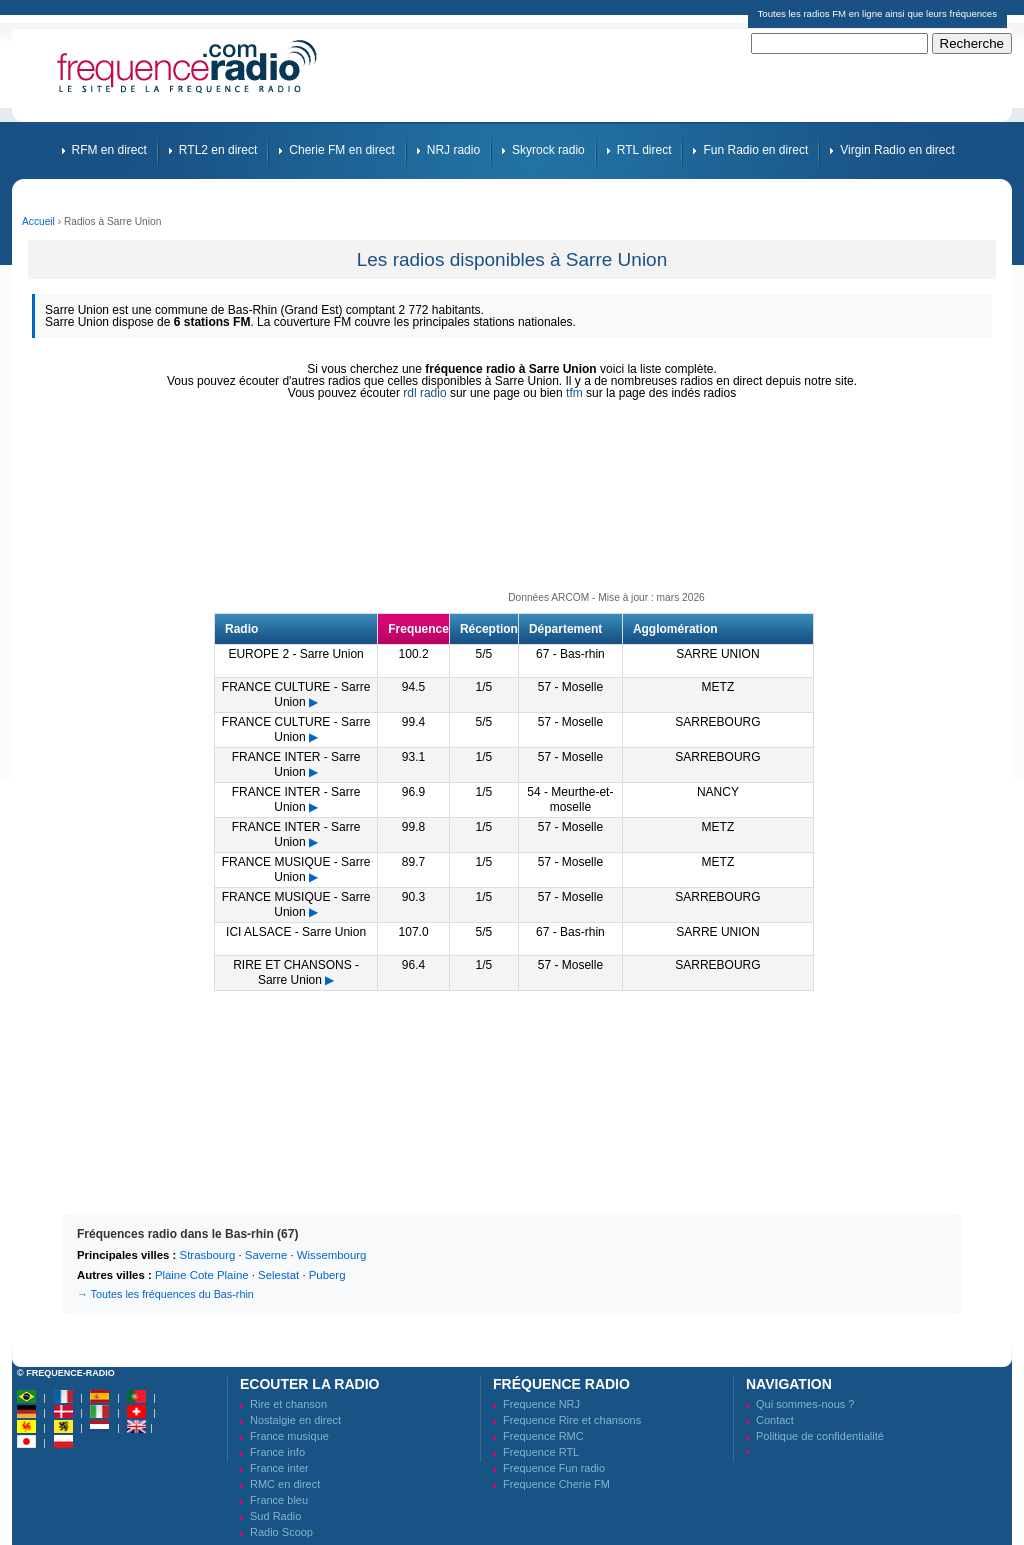  Describe the element at coordinates (820, 1436) in the screenshot. I see `Politique de confidentialité` at that location.